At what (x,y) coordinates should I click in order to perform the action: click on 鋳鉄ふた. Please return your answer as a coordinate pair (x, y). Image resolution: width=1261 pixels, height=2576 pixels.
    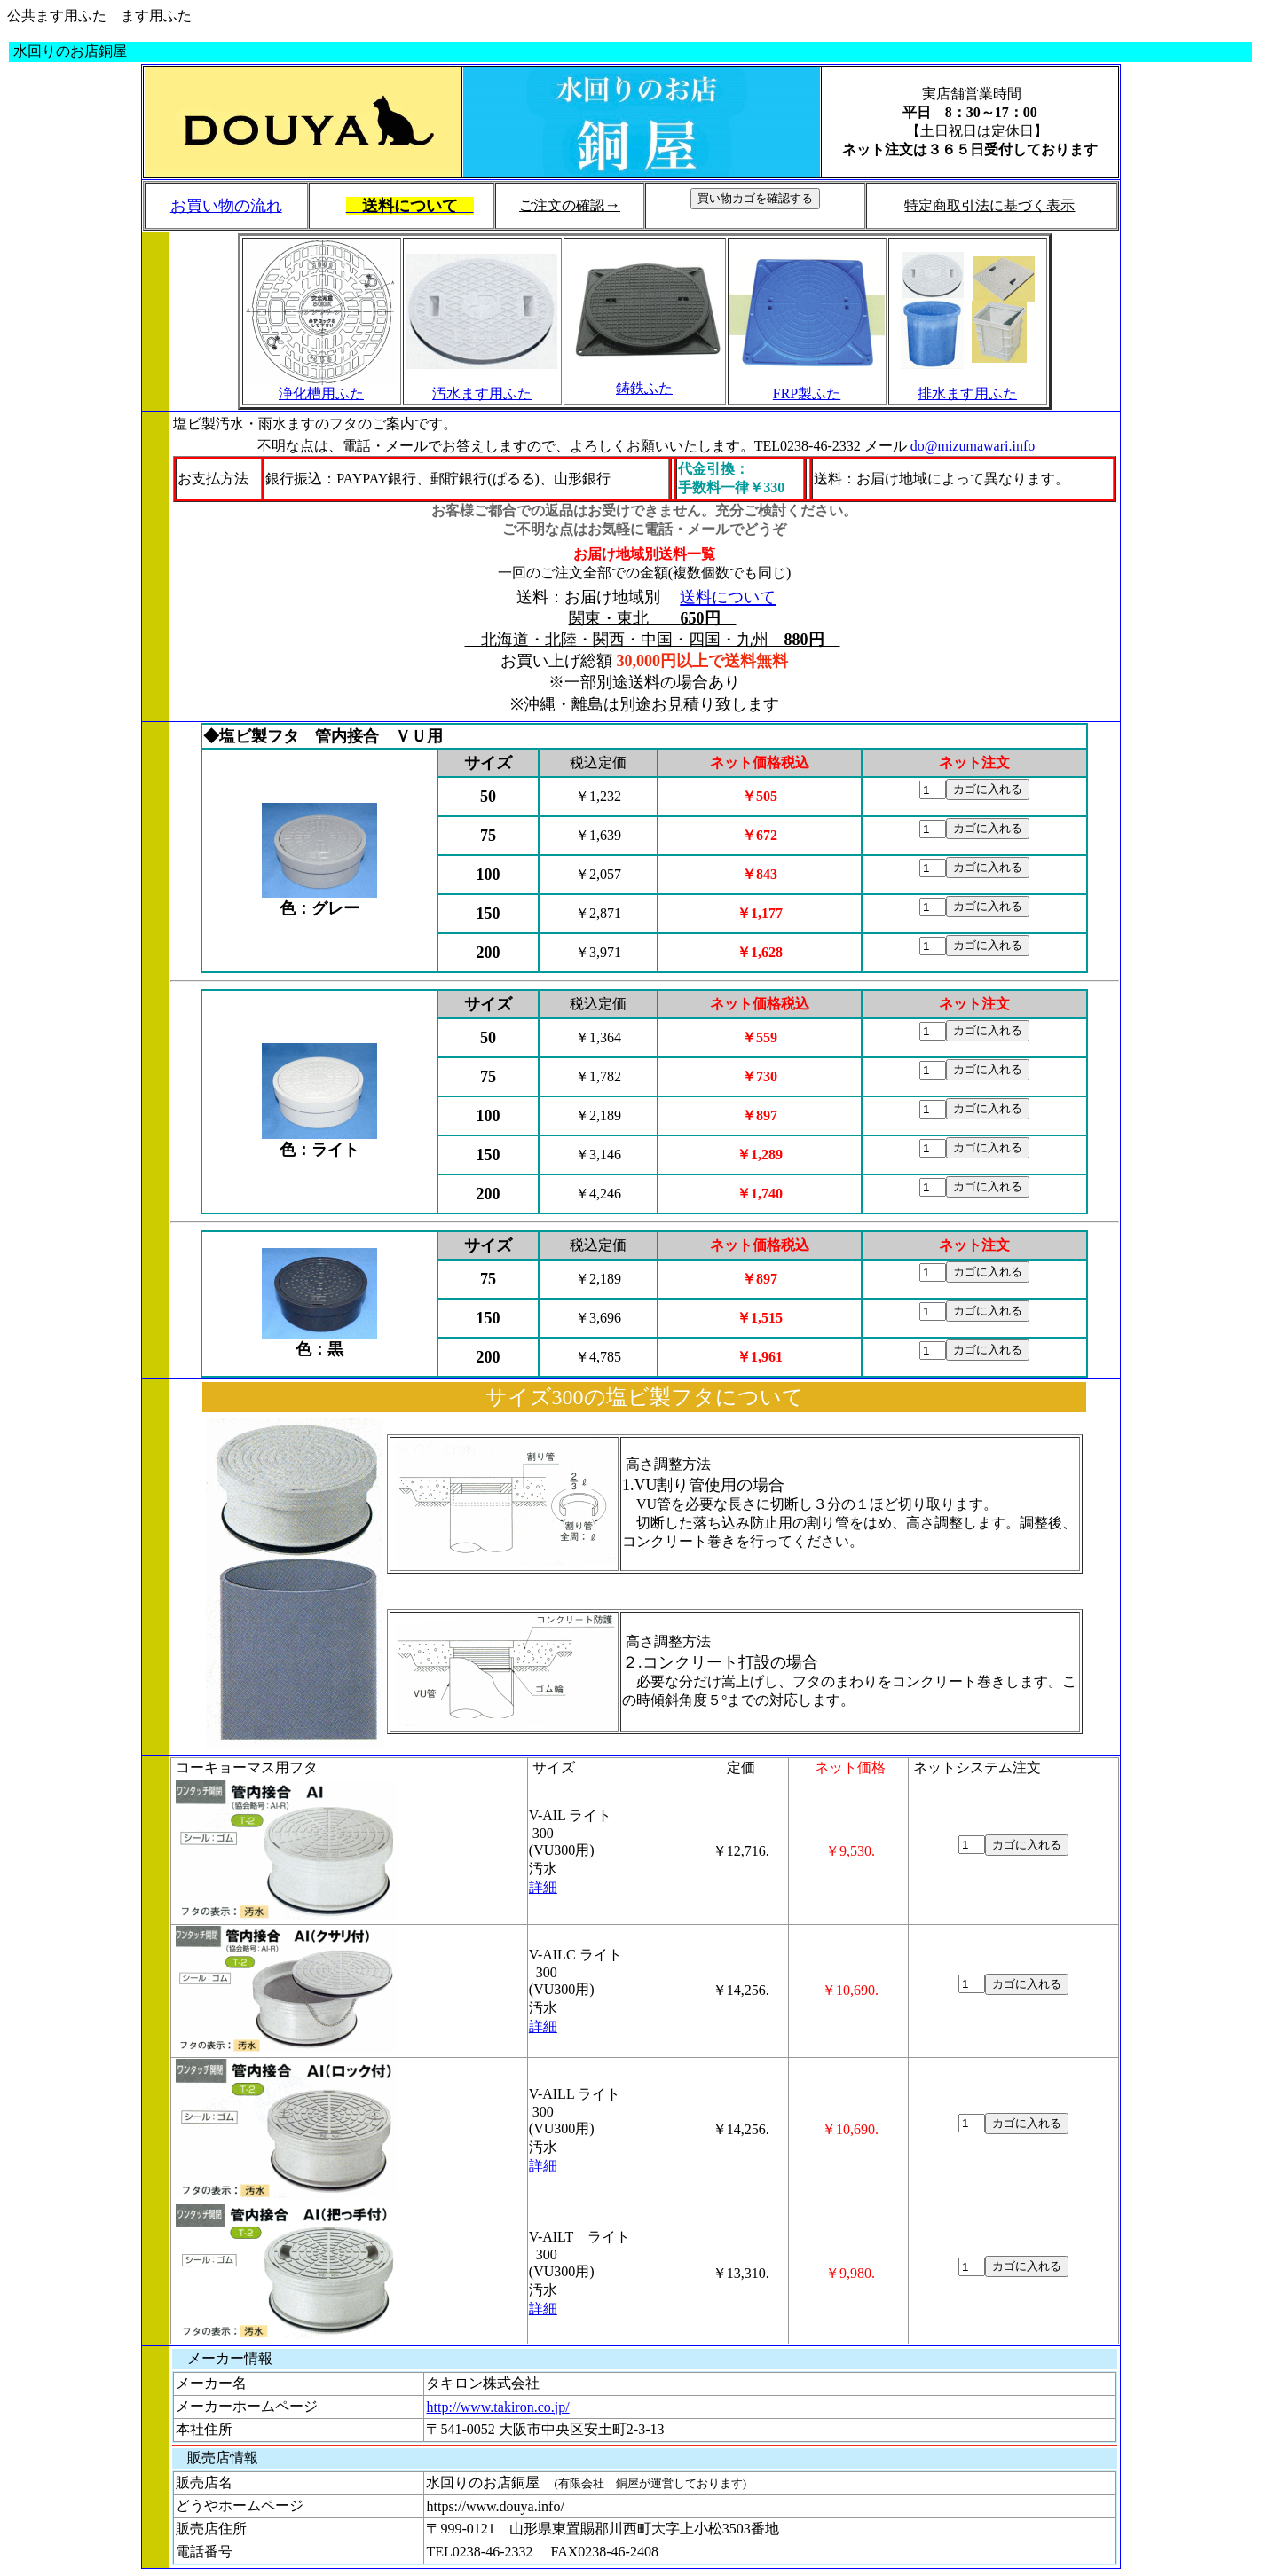
    Looking at the image, I should click on (644, 388).